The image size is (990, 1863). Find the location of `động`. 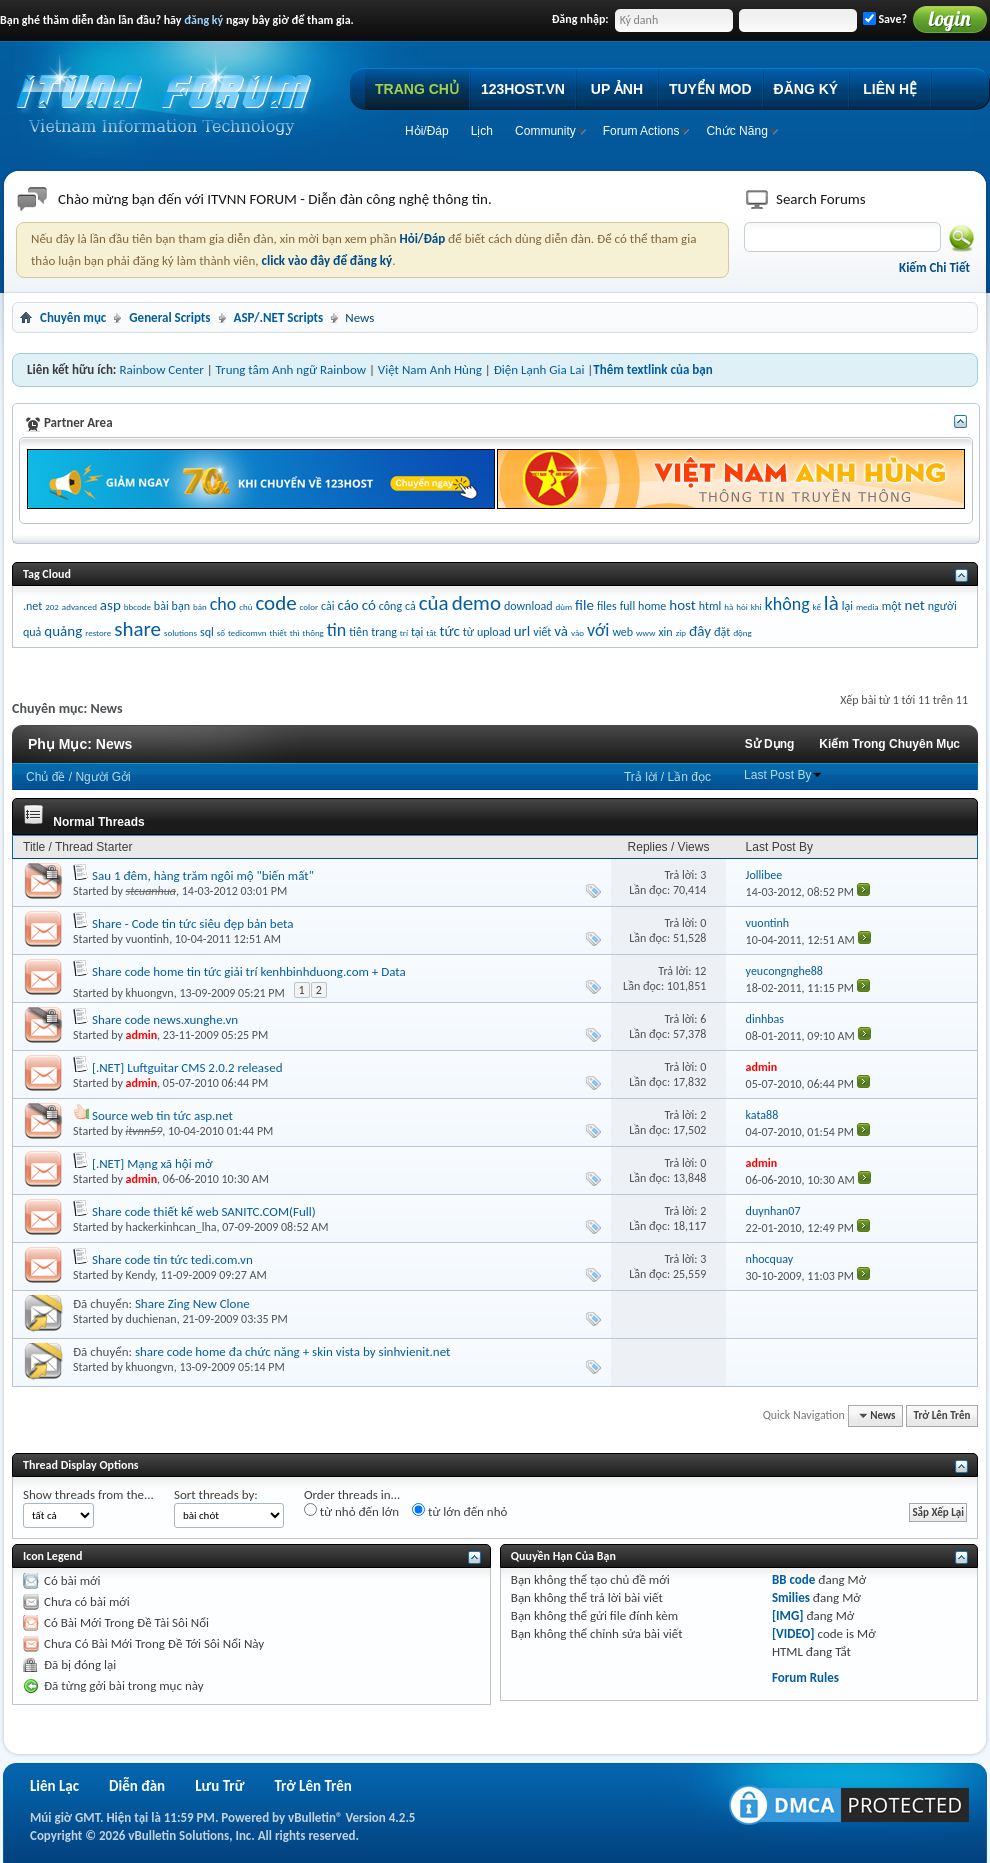

động is located at coordinates (742, 632).